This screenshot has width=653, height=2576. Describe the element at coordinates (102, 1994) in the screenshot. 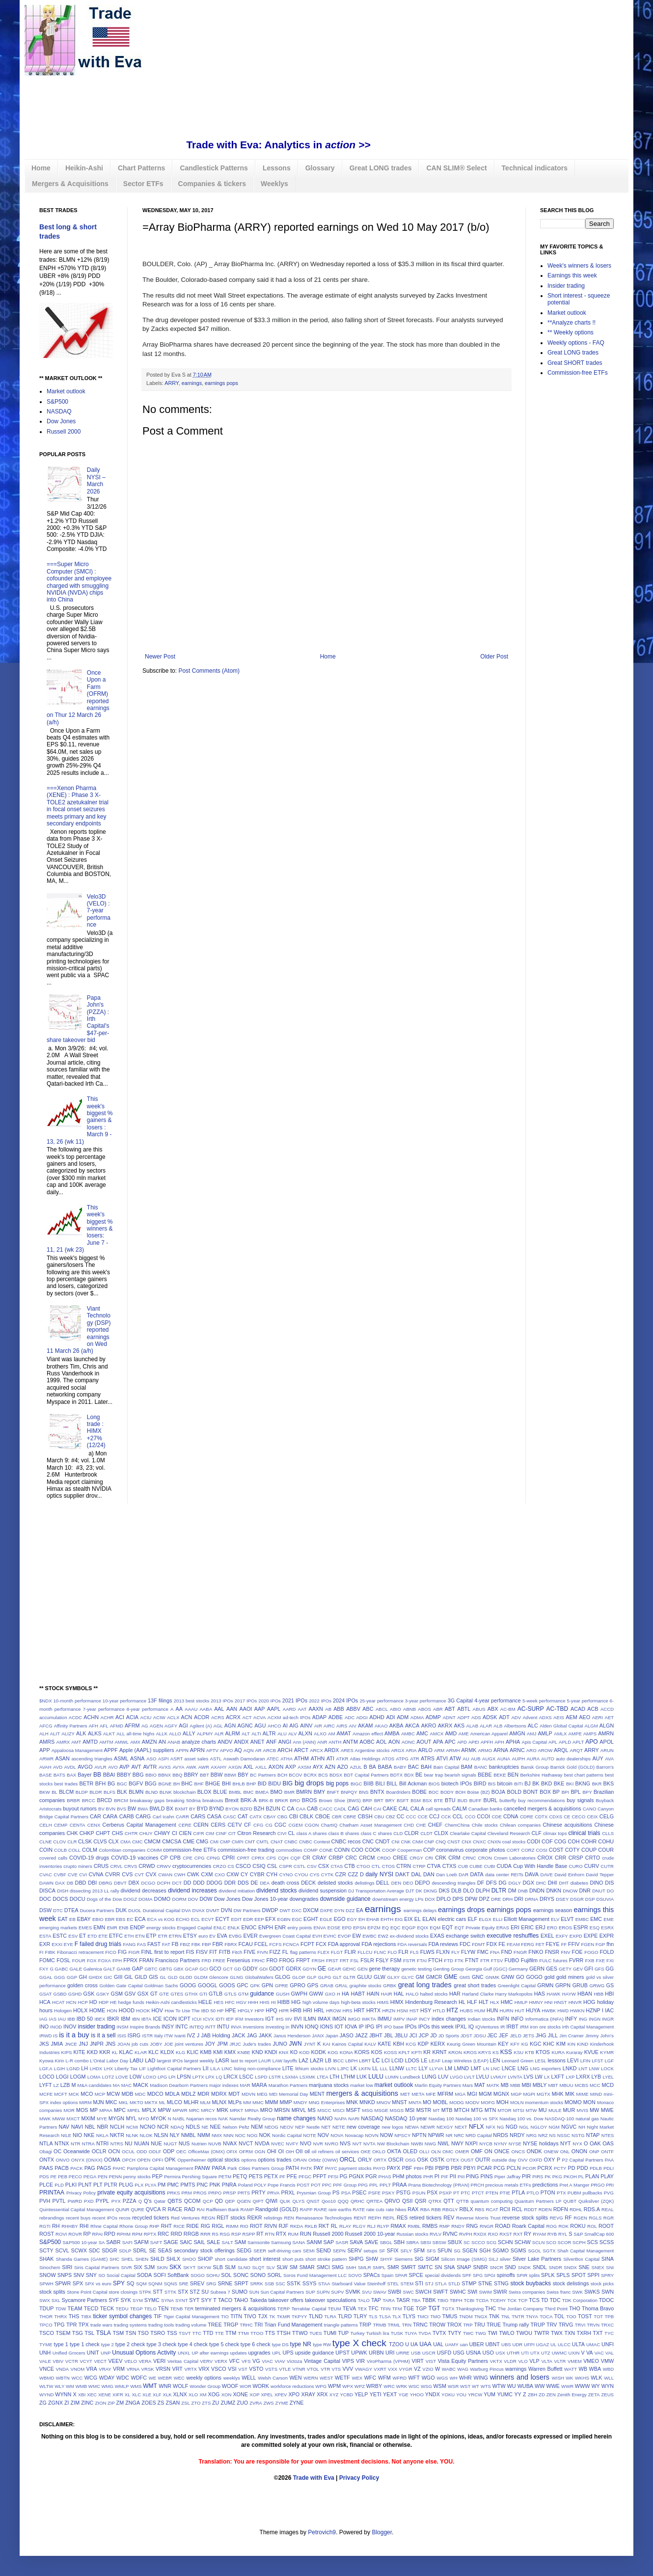

I see `GSKY` at that location.